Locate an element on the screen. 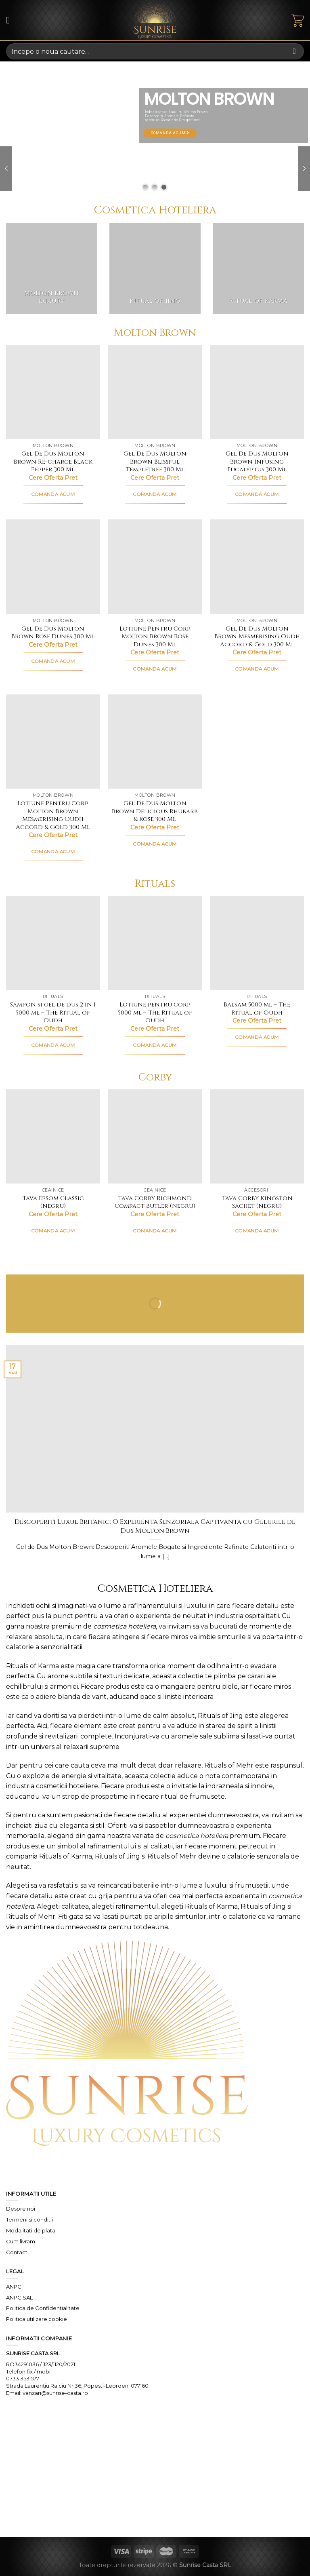 The width and height of the screenshot is (310, 2576). Termeni si conditii is located at coordinates (29, 2219).